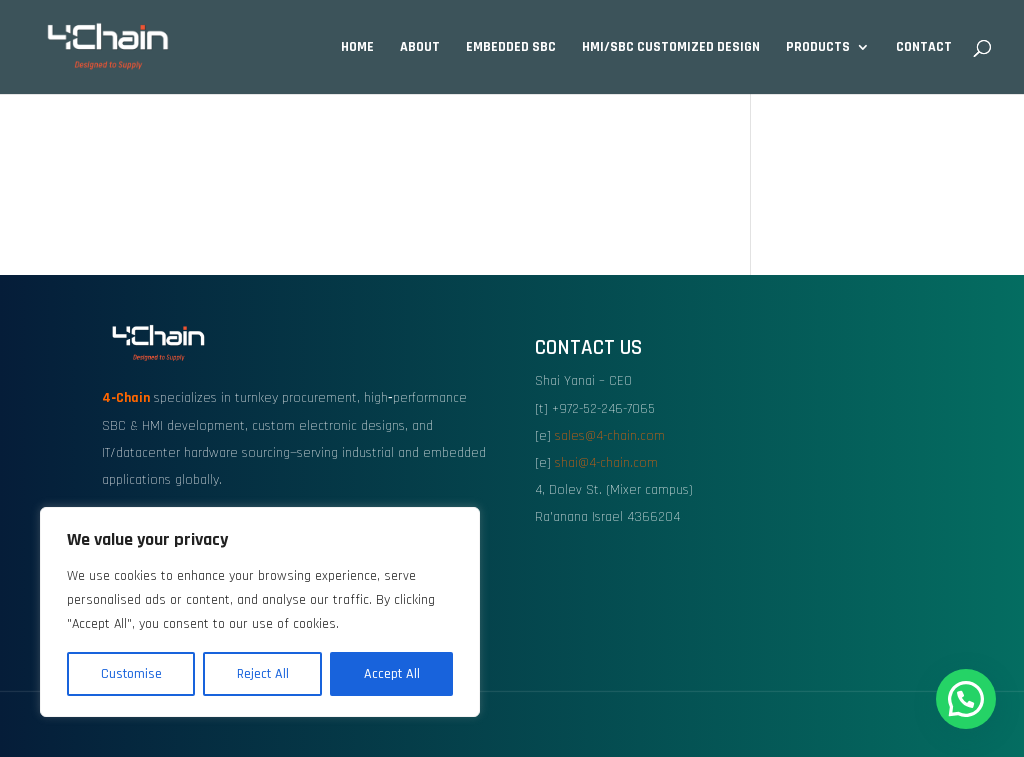  Describe the element at coordinates (818, 48) in the screenshot. I see `Products` at that location.